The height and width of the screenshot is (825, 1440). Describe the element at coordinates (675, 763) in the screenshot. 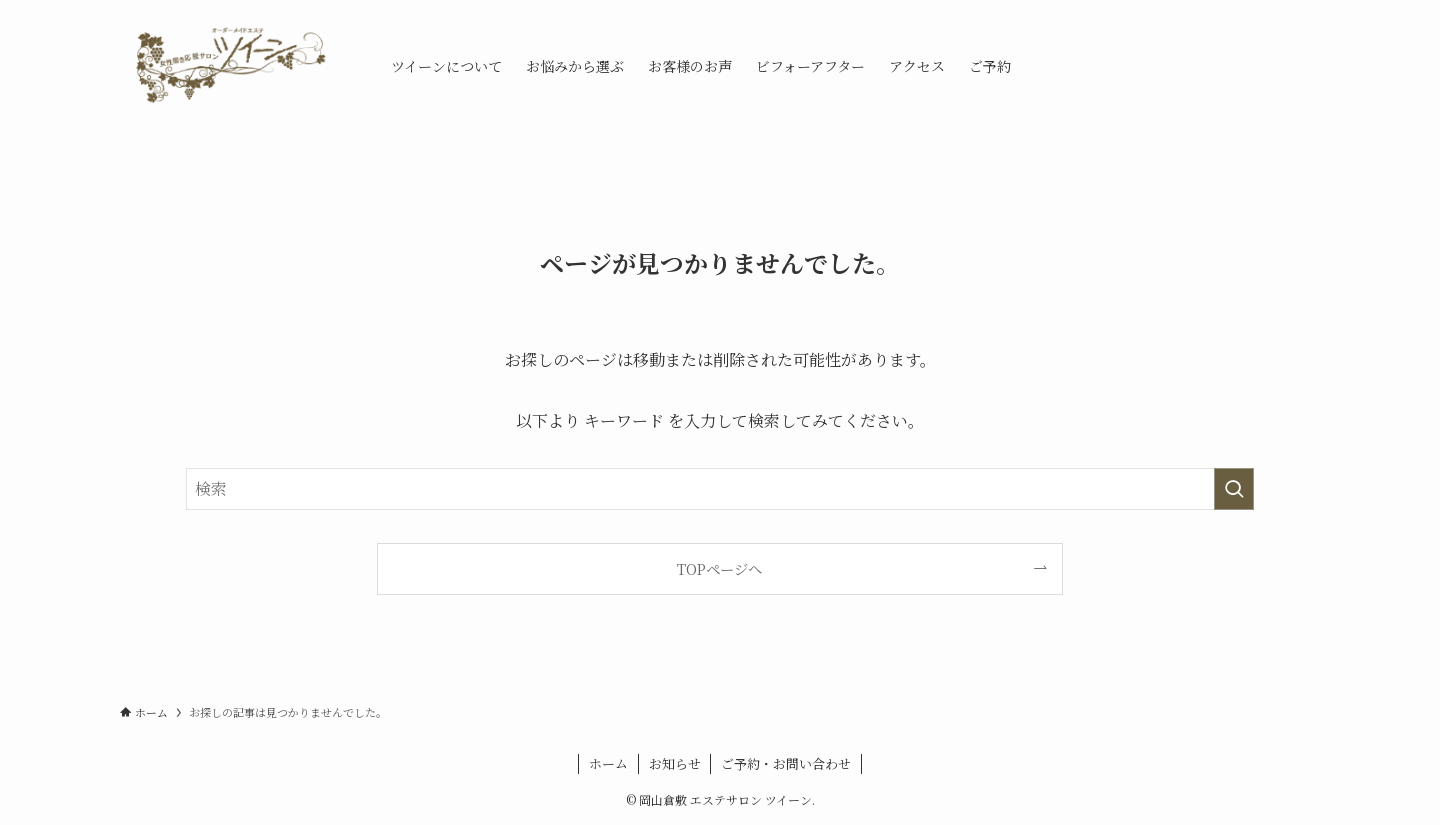

I see `お知らせ` at that location.